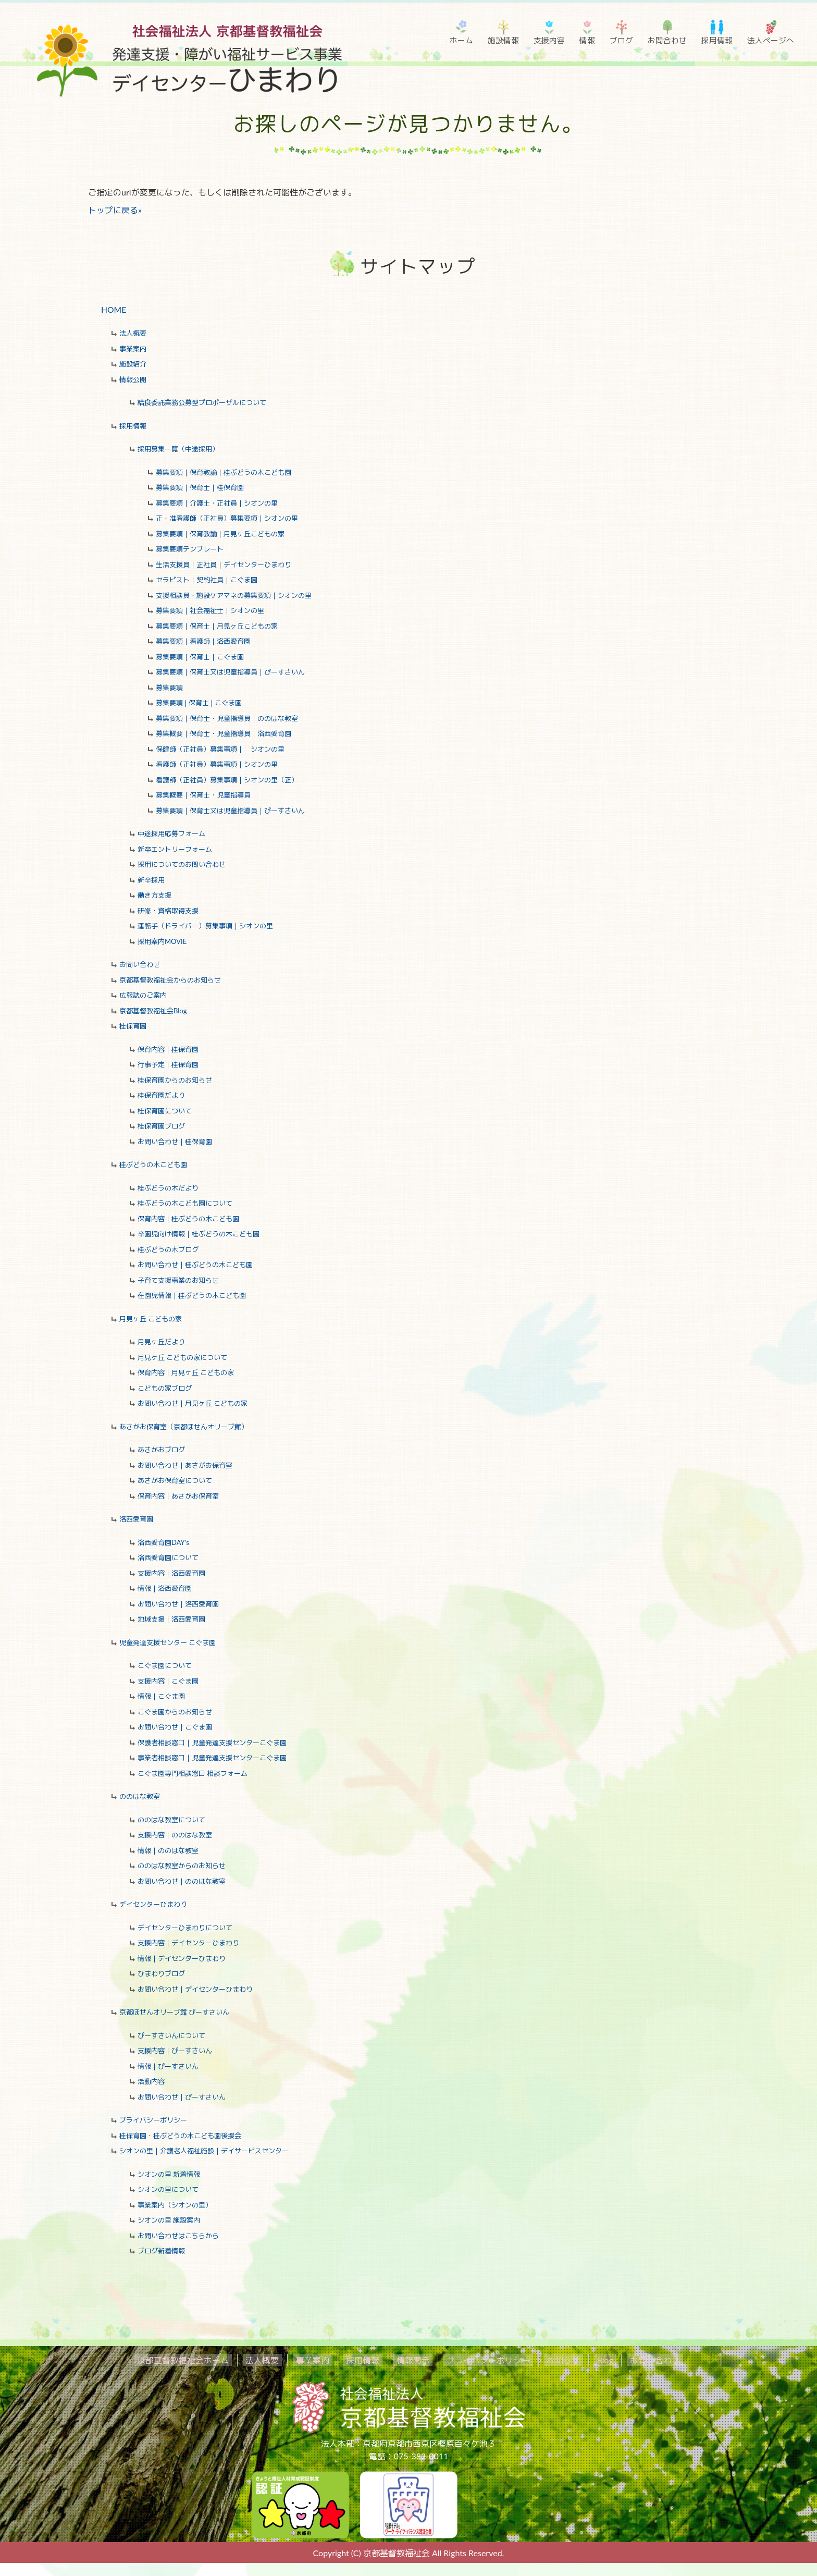  I want to click on Blog, so click(587, 2360).